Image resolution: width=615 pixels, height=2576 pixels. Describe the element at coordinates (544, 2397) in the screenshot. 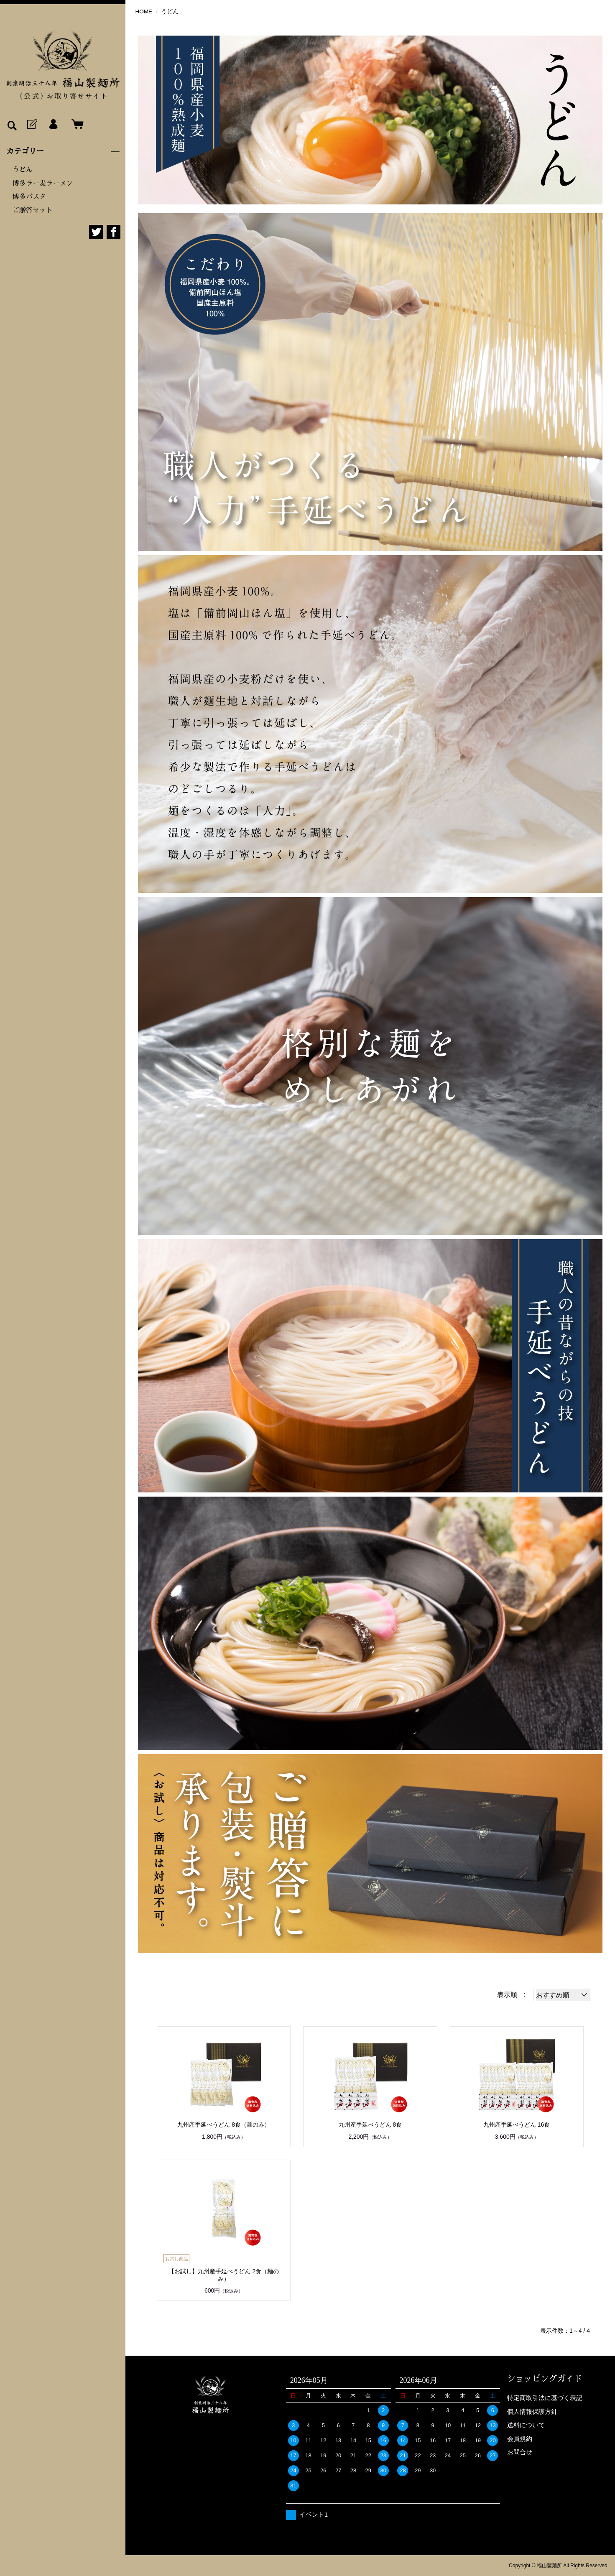

I see `特定商取引法に基づく表記` at that location.